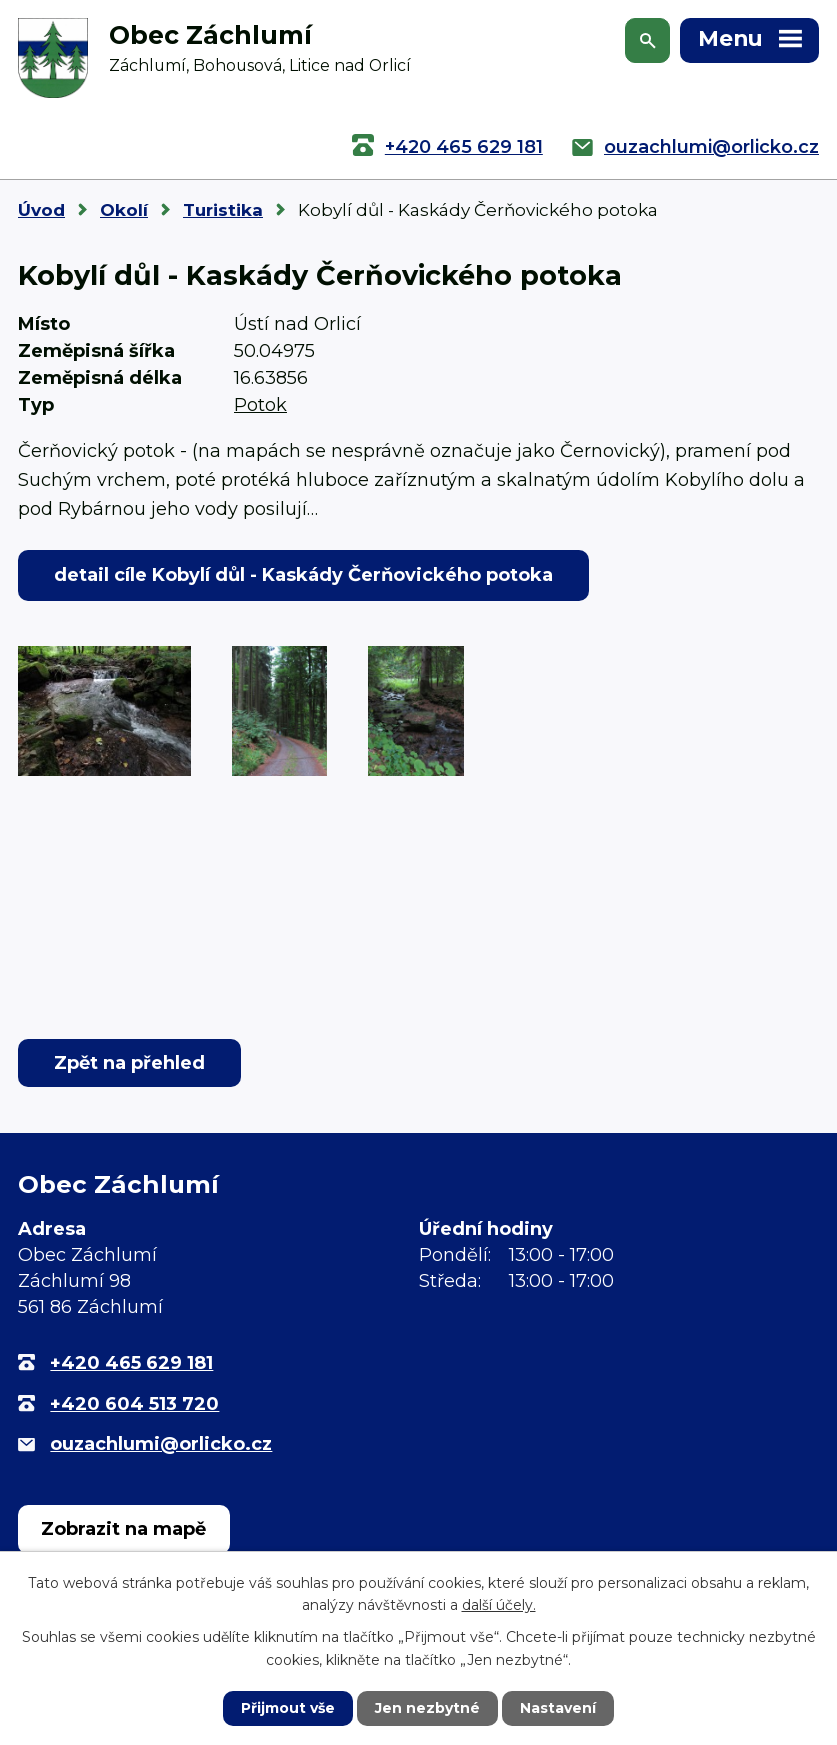  What do you see at coordinates (464, 147) in the screenshot?
I see `+420 465 629 181` at bounding box center [464, 147].